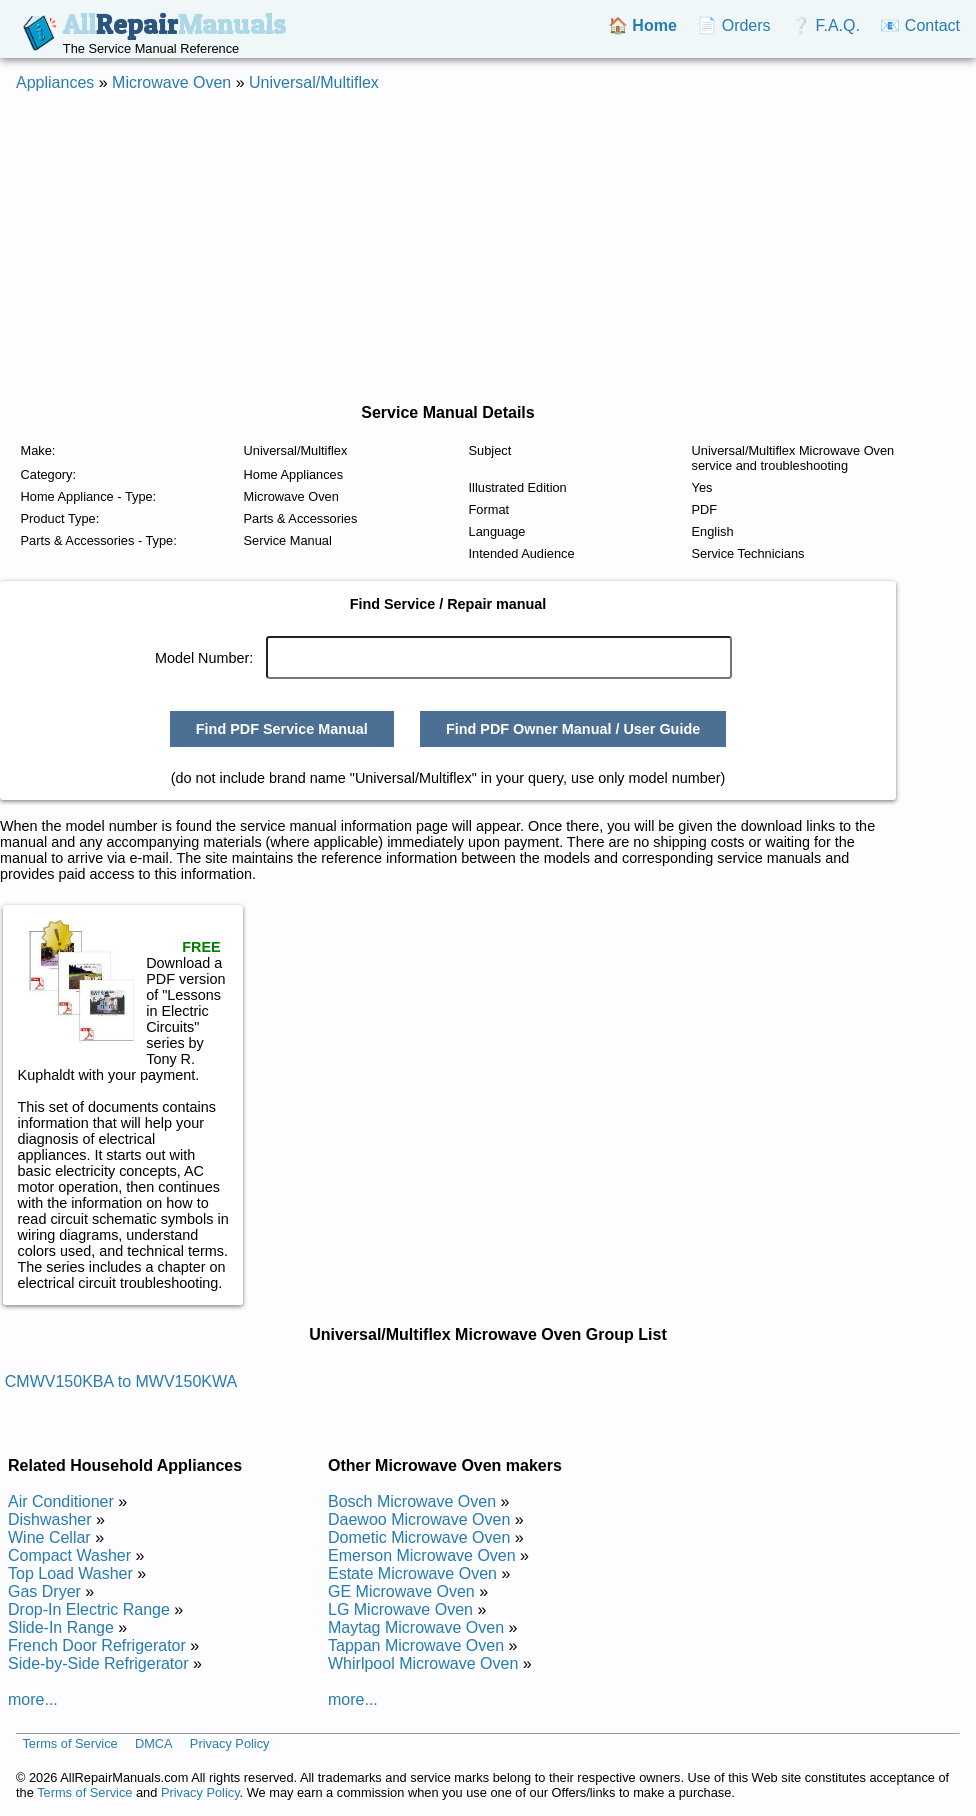 The width and height of the screenshot is (976, 1816). What do you see at coordinates (416, 1627) in the screenshot?
I see `Maytag Microwave Oven` at bounding box center [416, 1627].